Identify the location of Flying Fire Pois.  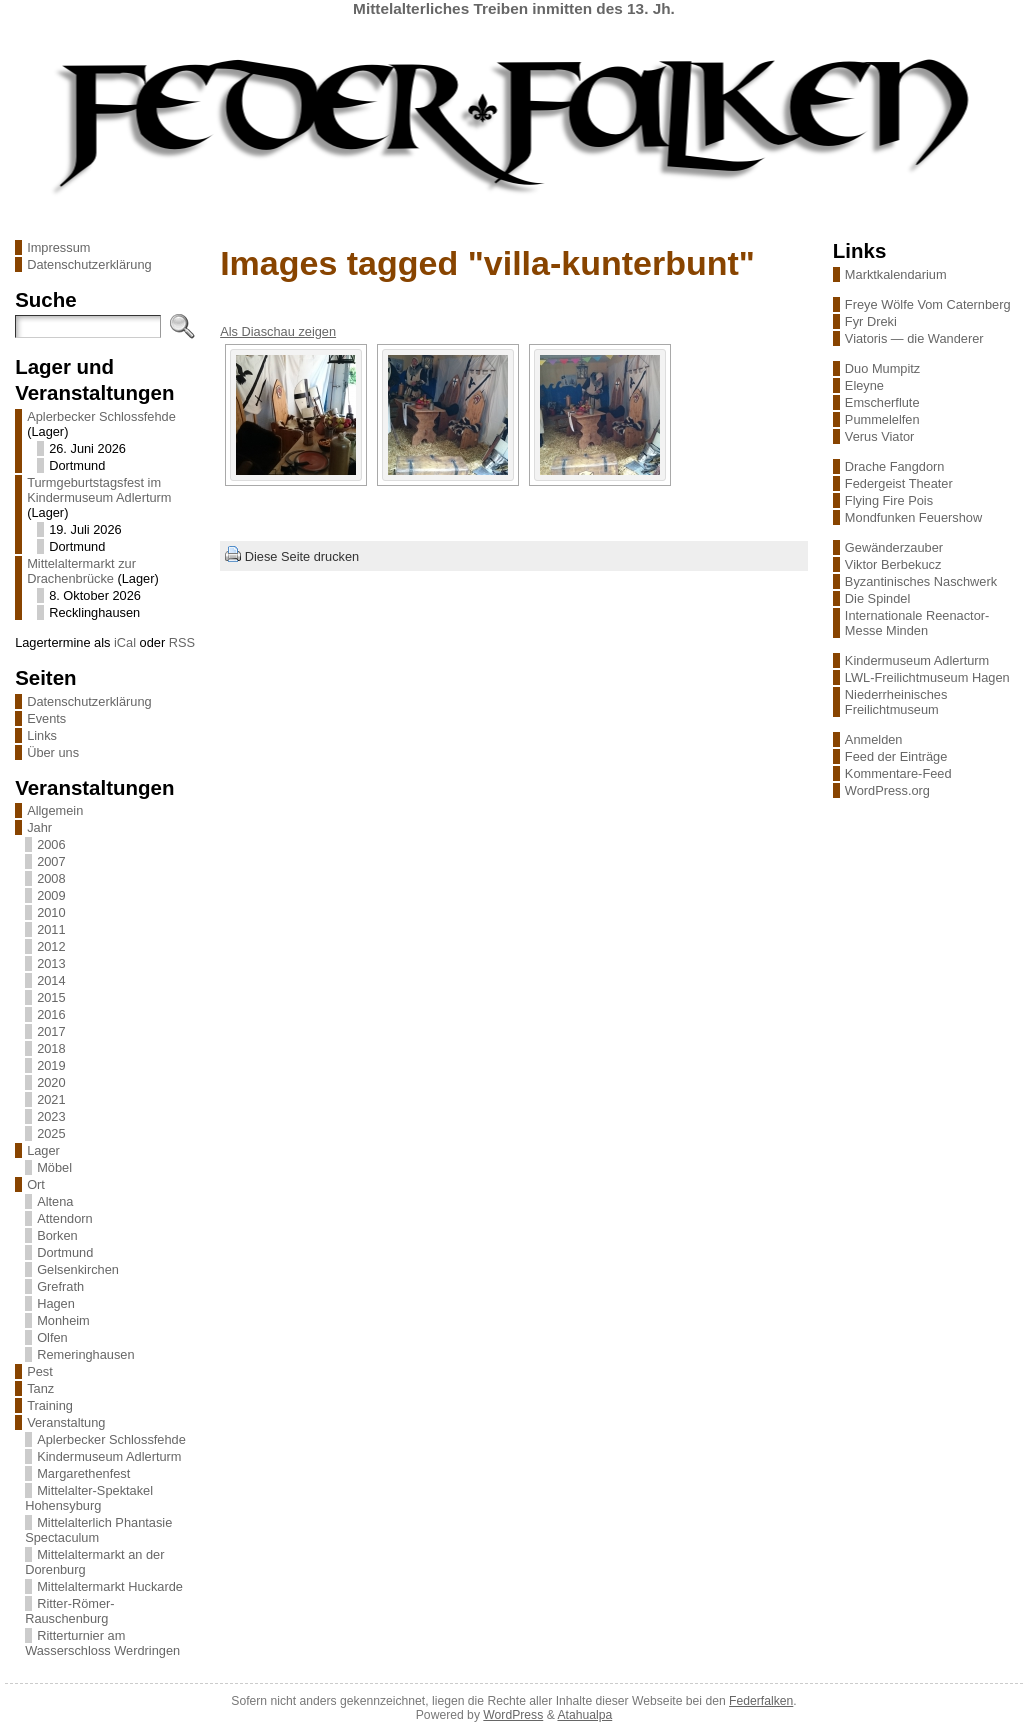
(889, 500).